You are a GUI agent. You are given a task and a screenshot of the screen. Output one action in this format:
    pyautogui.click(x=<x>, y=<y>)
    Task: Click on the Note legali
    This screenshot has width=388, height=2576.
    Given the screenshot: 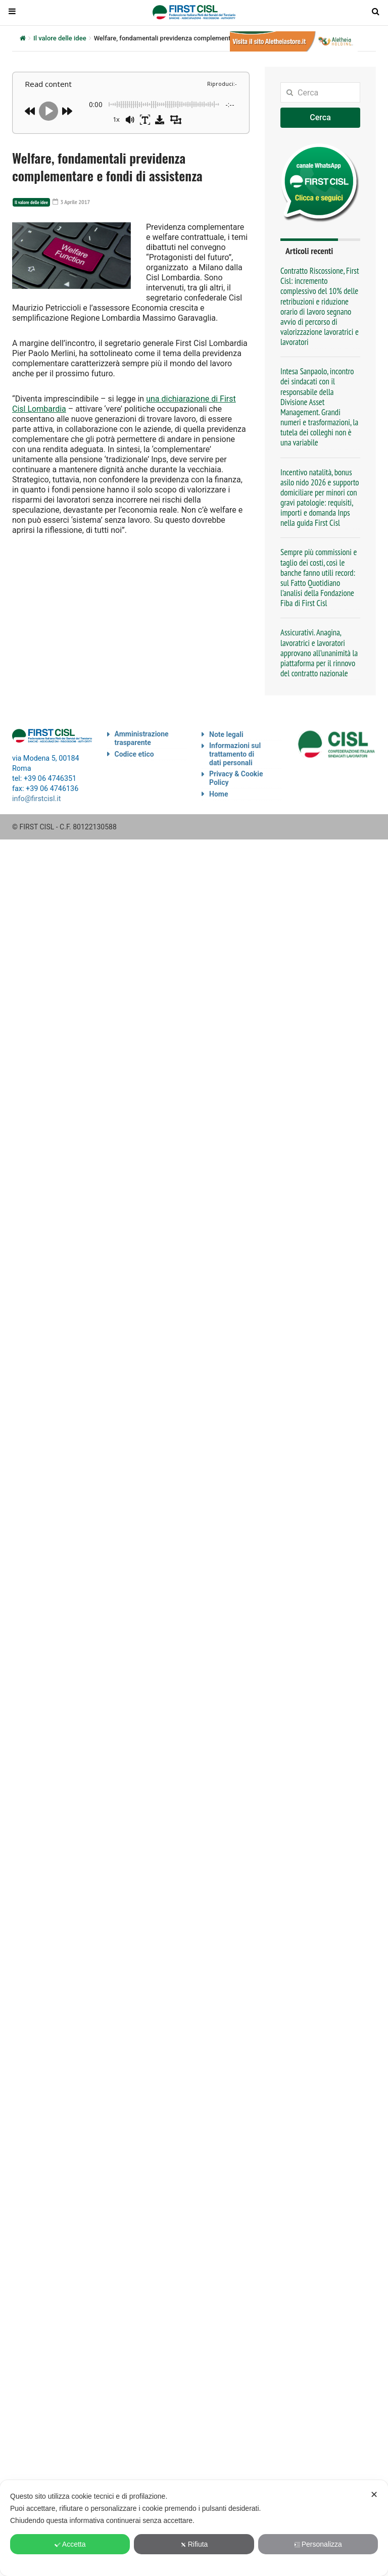 What is the action you would take?
    pyautogui.click(x=226, y=734)
    